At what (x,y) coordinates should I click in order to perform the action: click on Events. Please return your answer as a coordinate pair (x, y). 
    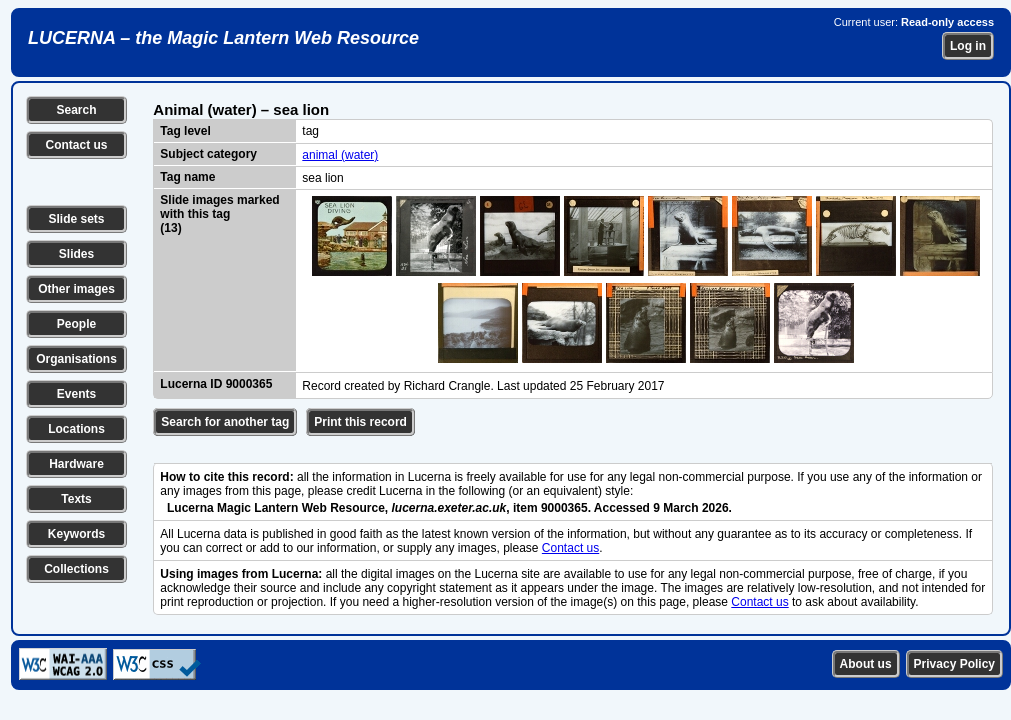
    Looking at the image, I should click on (76, 394).